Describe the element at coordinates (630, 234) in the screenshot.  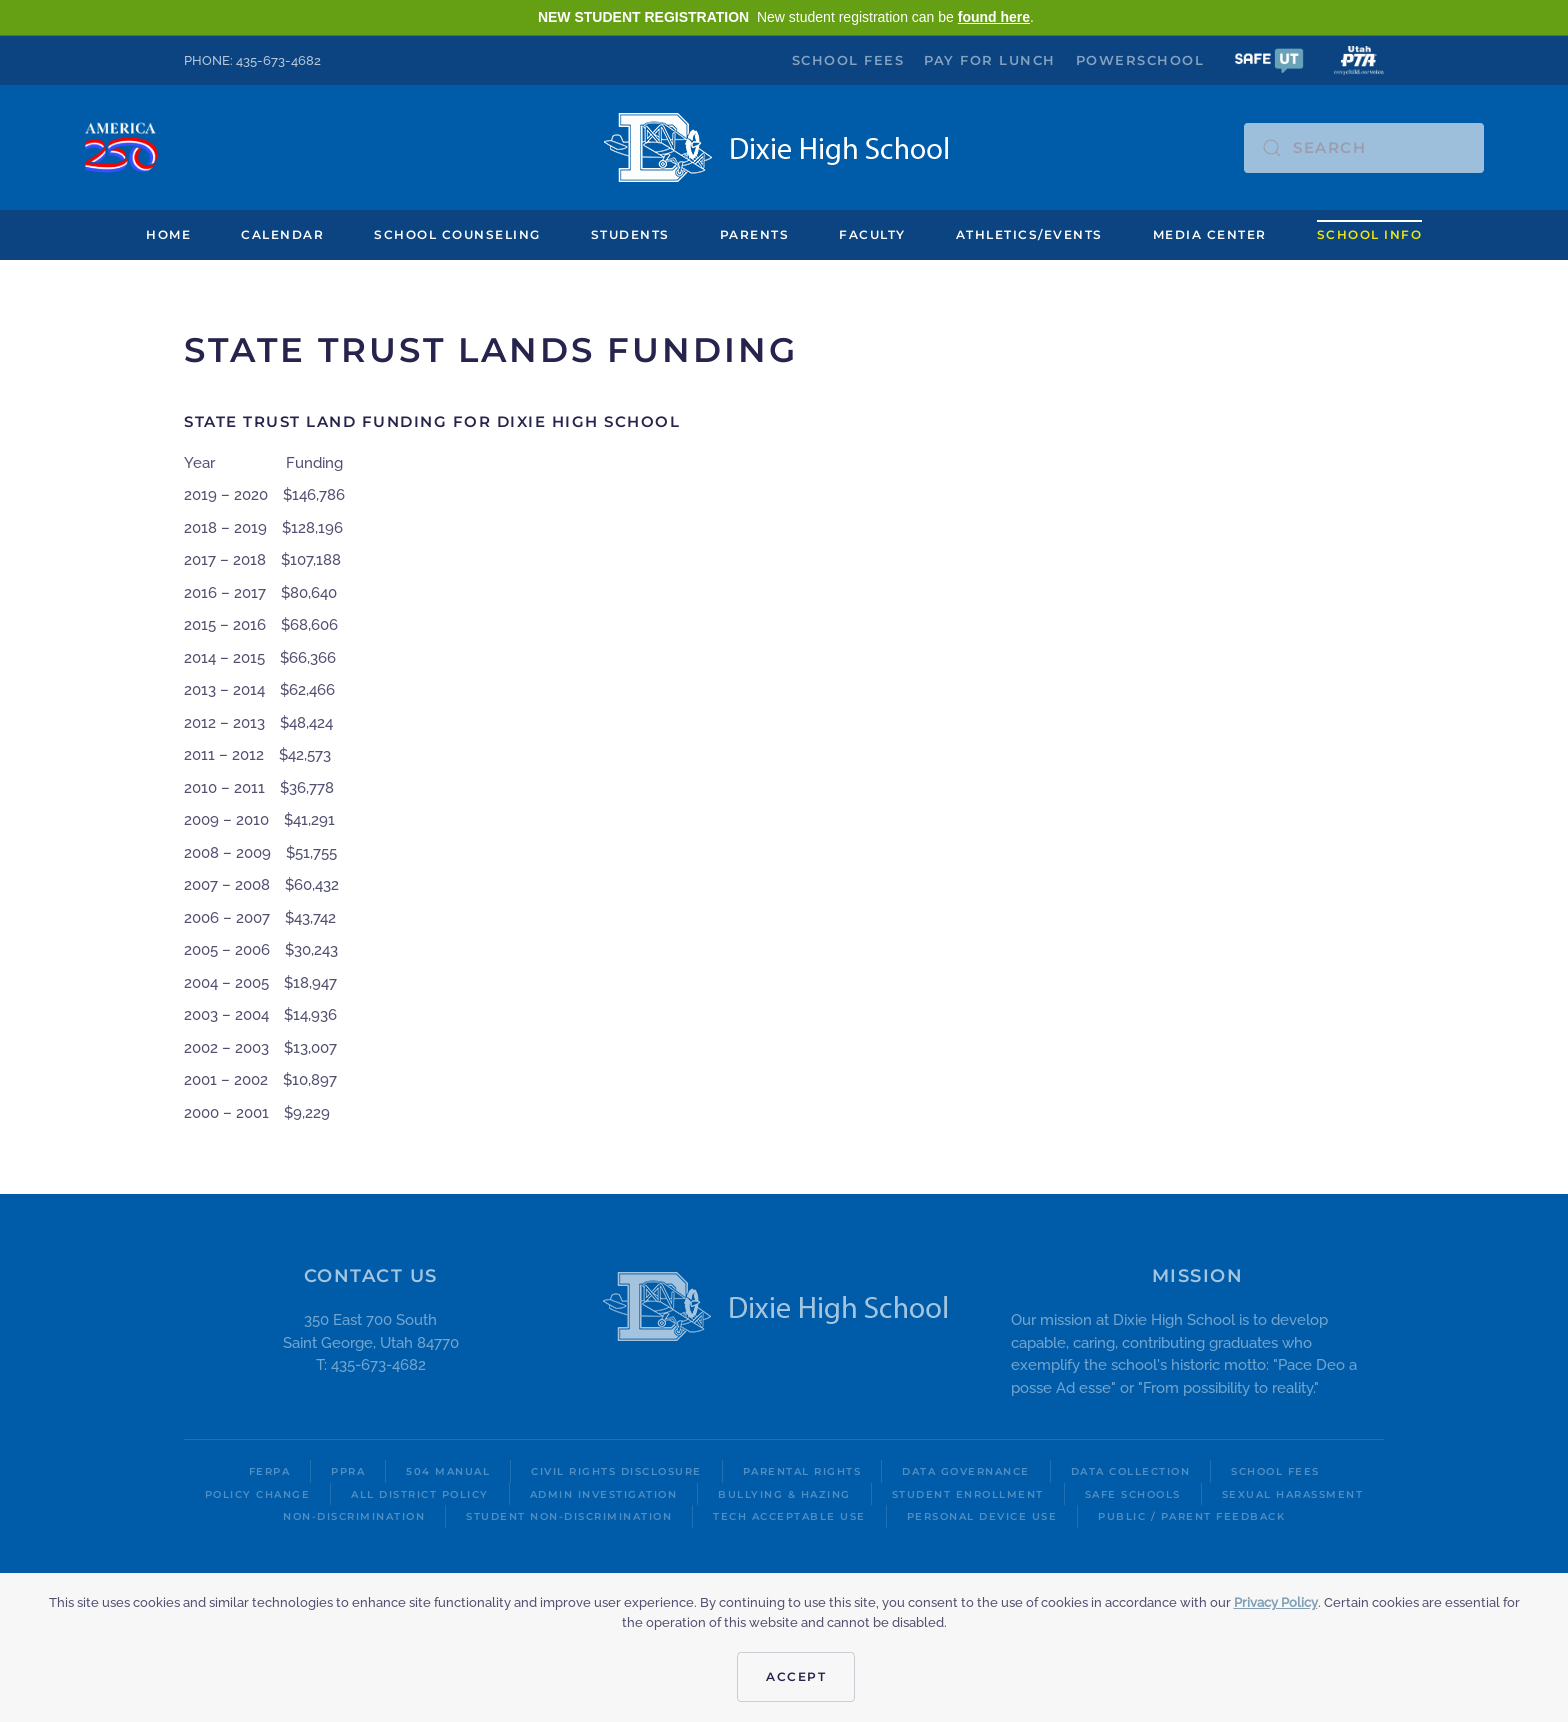
I see `Students [button]` at that location.